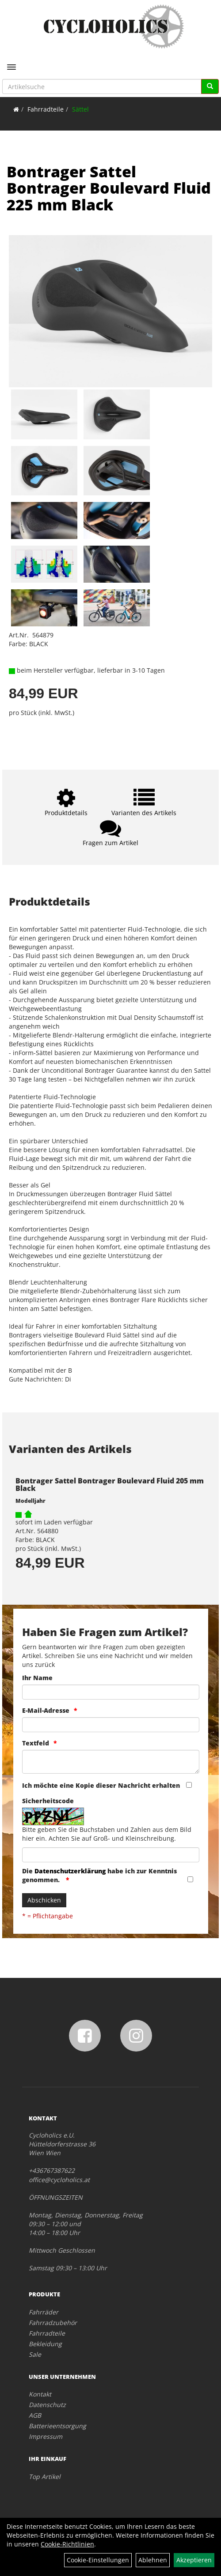  I want to click on Ihr Name, so click(37, 1678).